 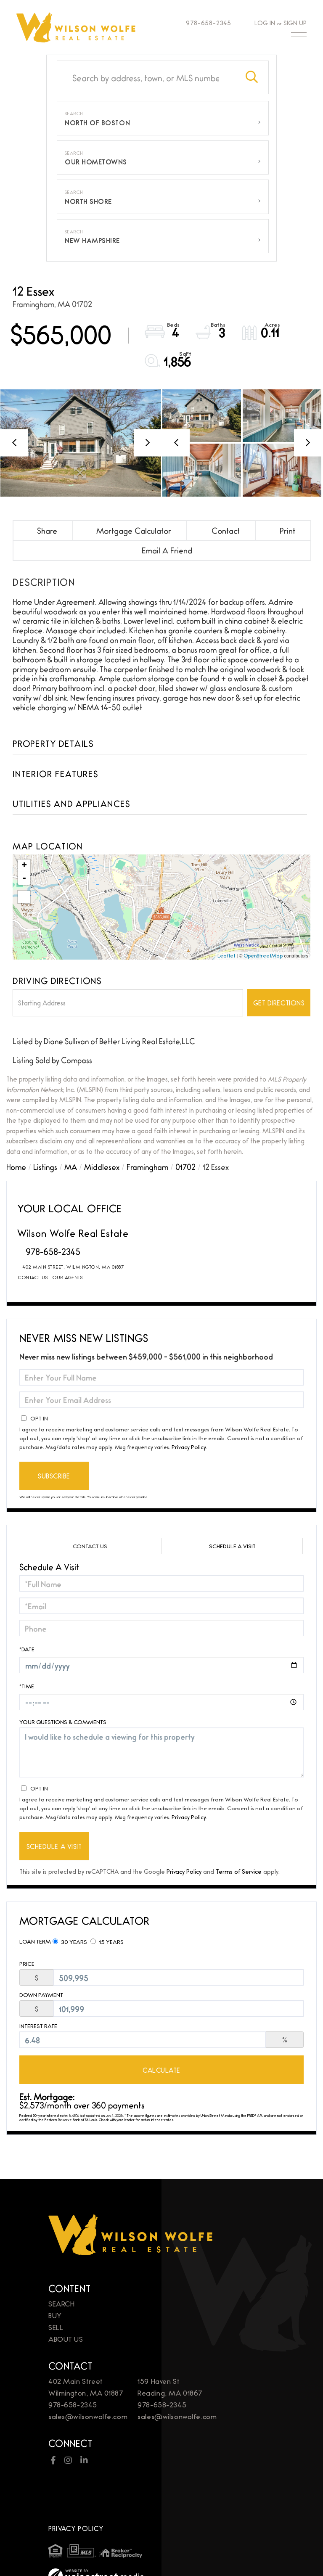 I want to click on Your Questions & Comments, so click(x=62, y=1721).